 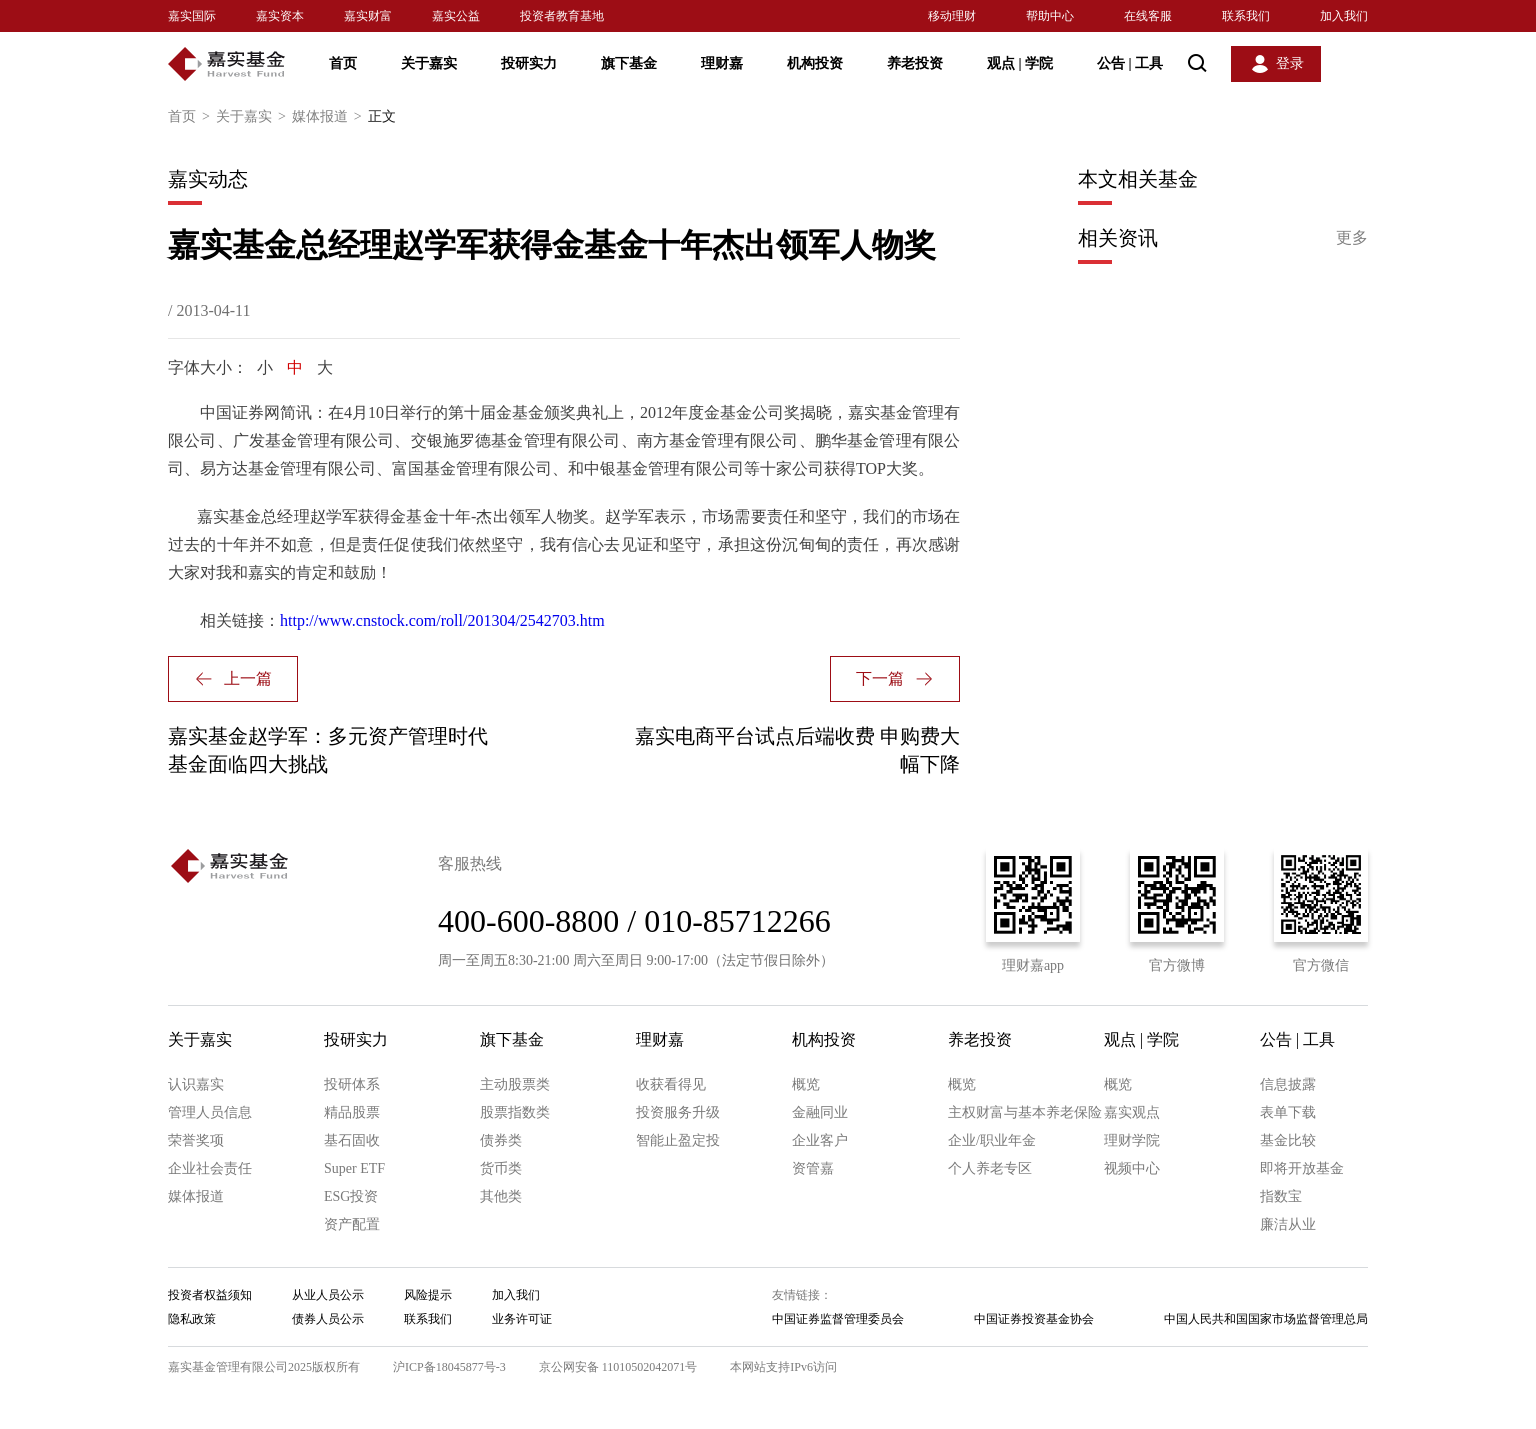 I want to click on 嘉实财富, so click(x=368, y=16).